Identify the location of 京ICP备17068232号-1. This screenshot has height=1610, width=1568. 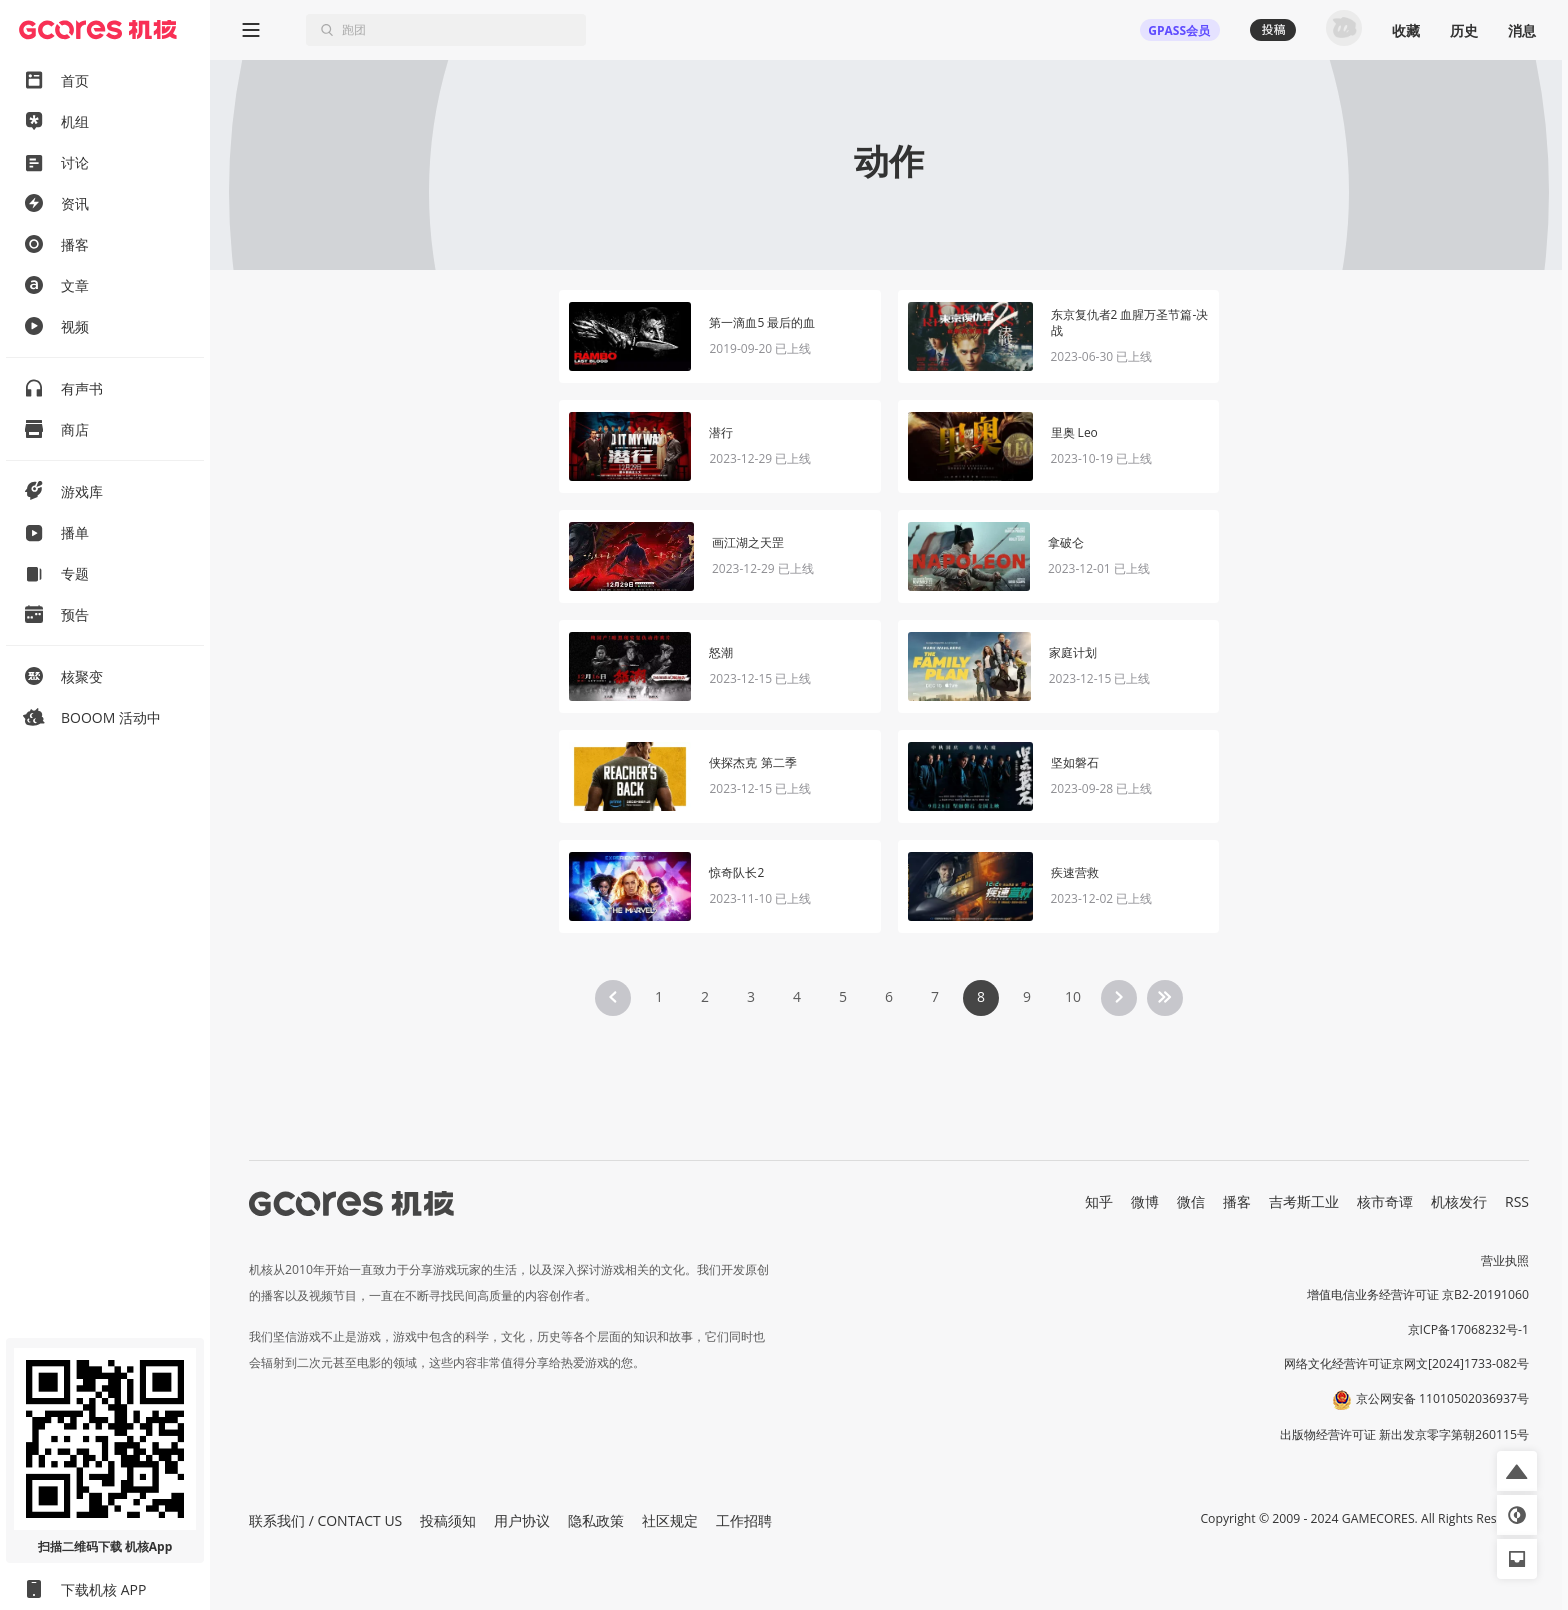
(1469, 1329).